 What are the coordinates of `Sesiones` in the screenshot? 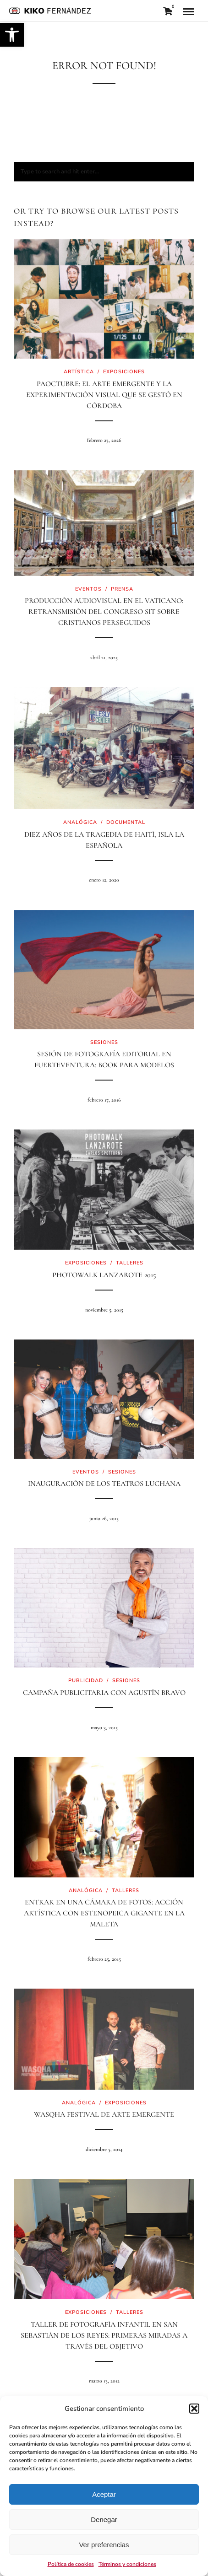 It's located at (104, 1042).